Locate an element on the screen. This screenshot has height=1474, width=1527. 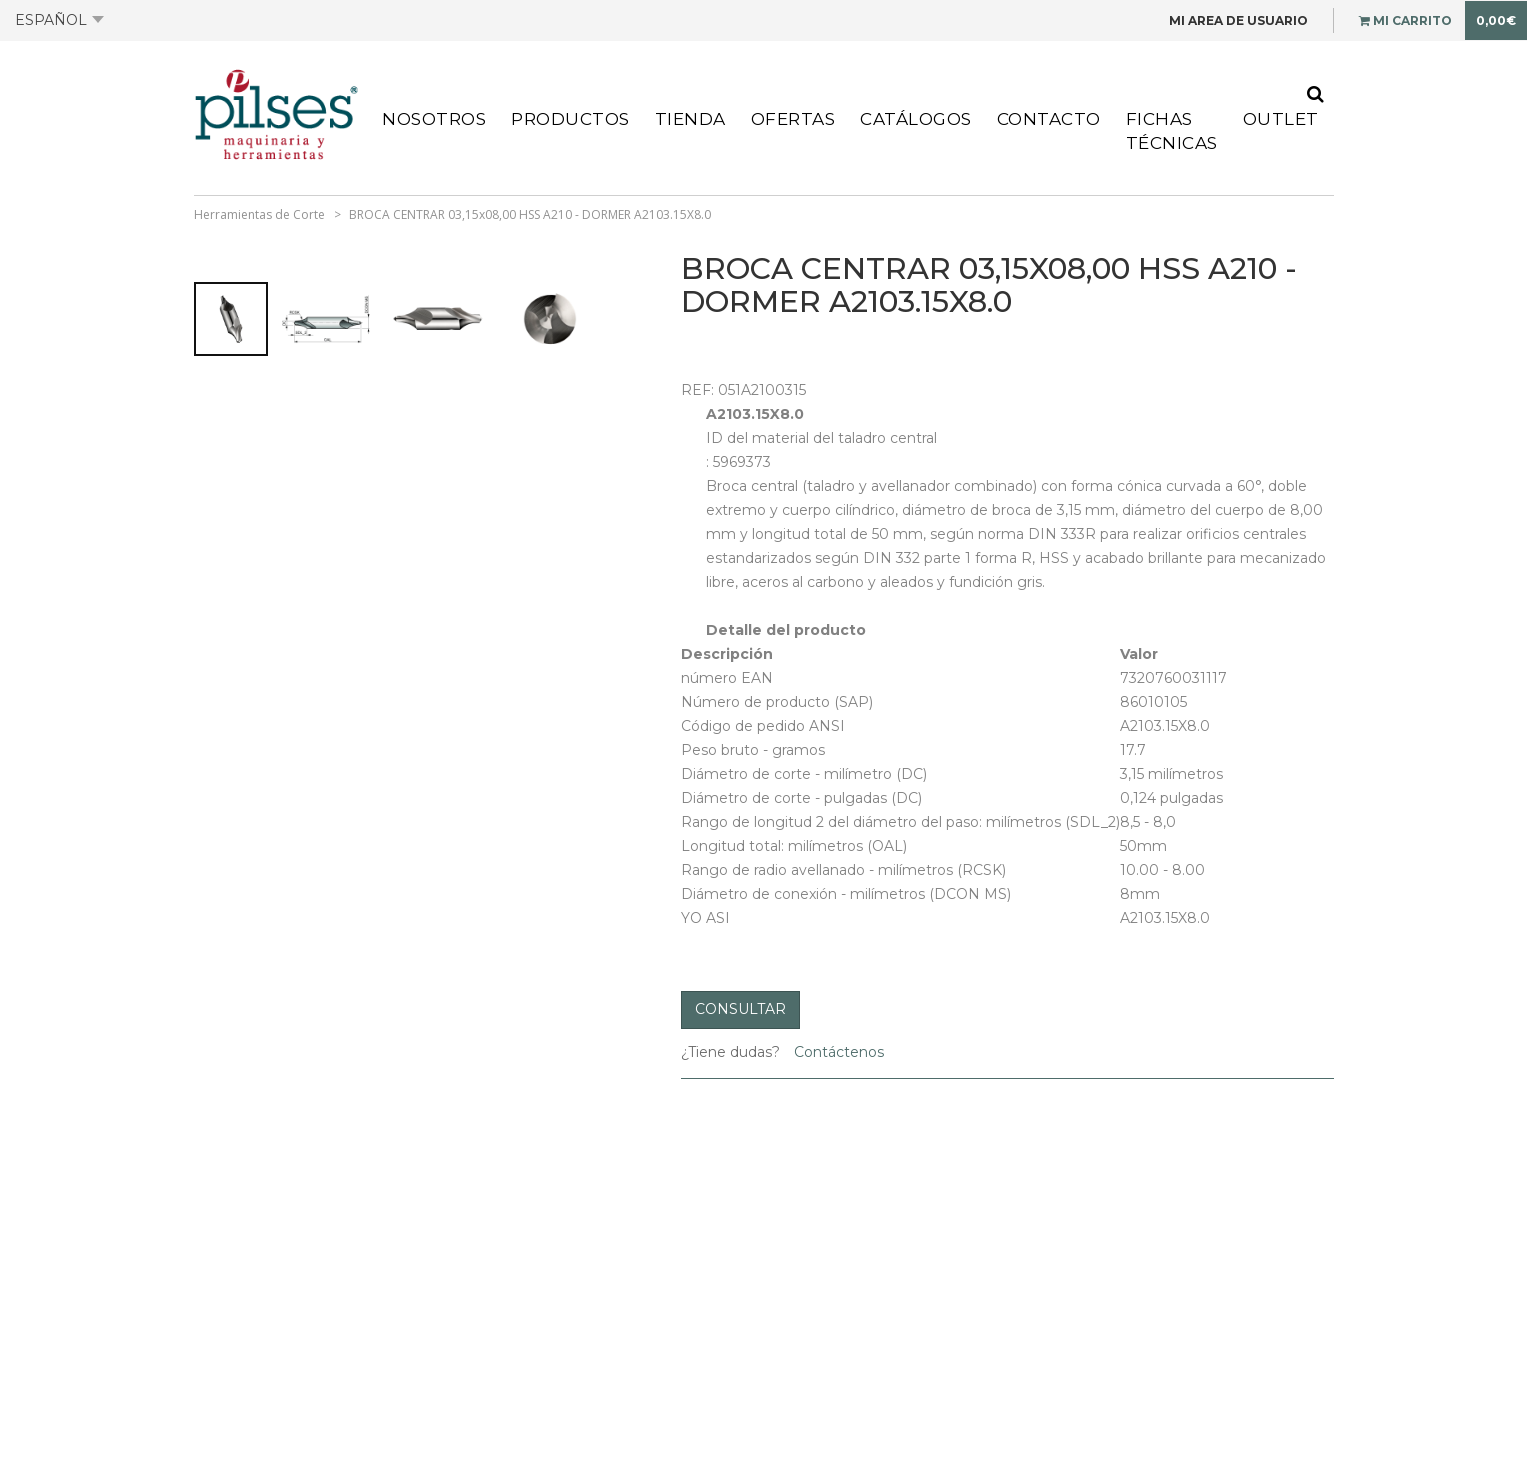
Outlet is located at coordinates (1281, 119).